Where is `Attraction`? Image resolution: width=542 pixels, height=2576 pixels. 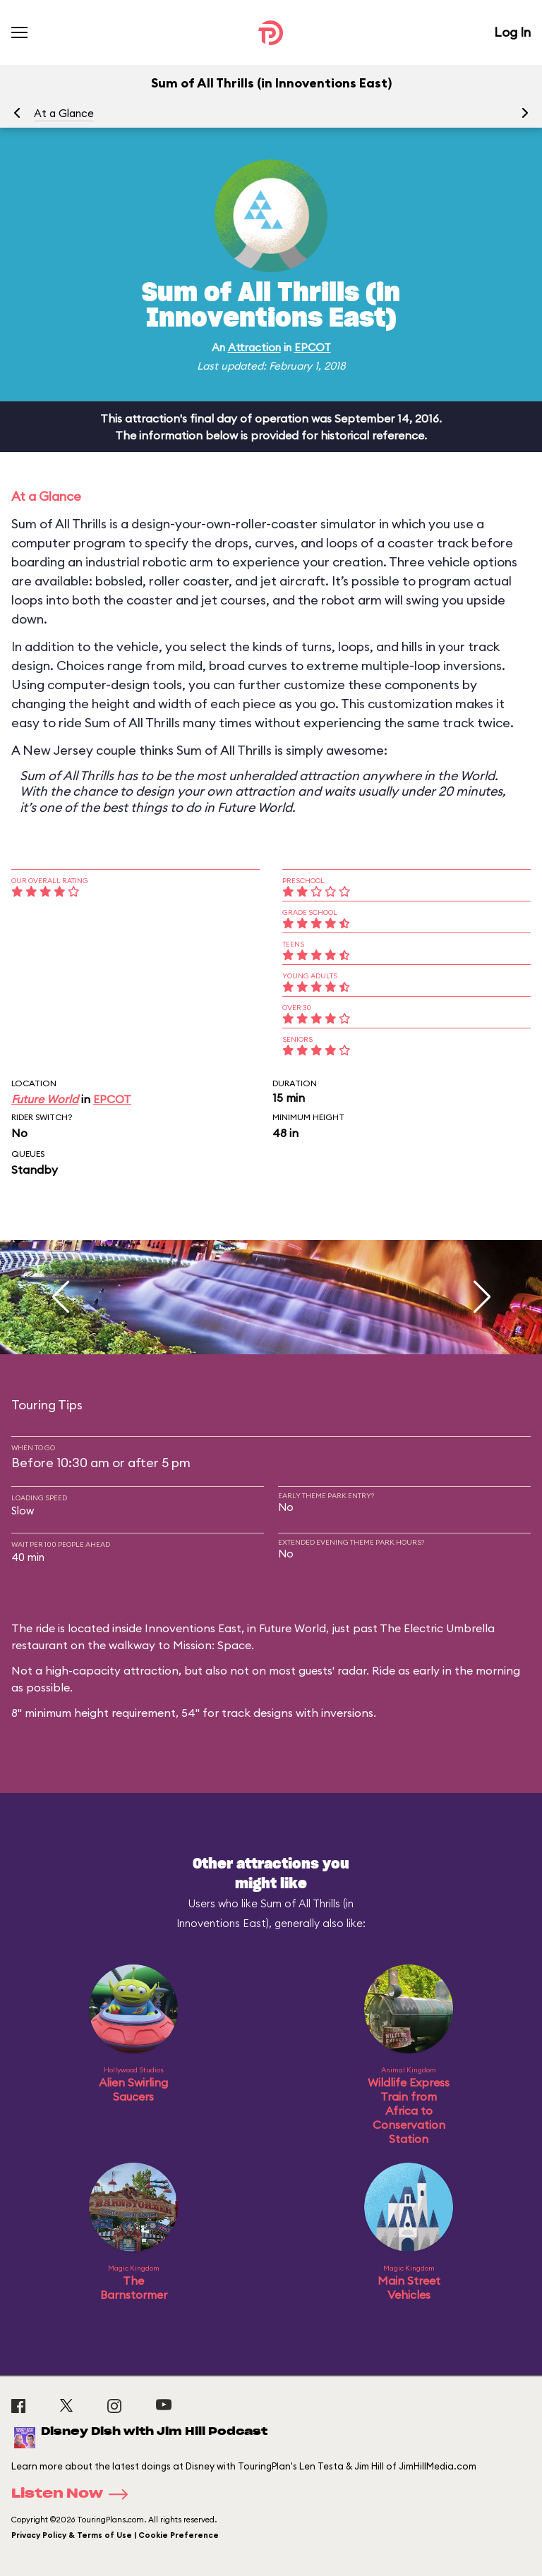 Attraction is located at coordinates (254, 347).